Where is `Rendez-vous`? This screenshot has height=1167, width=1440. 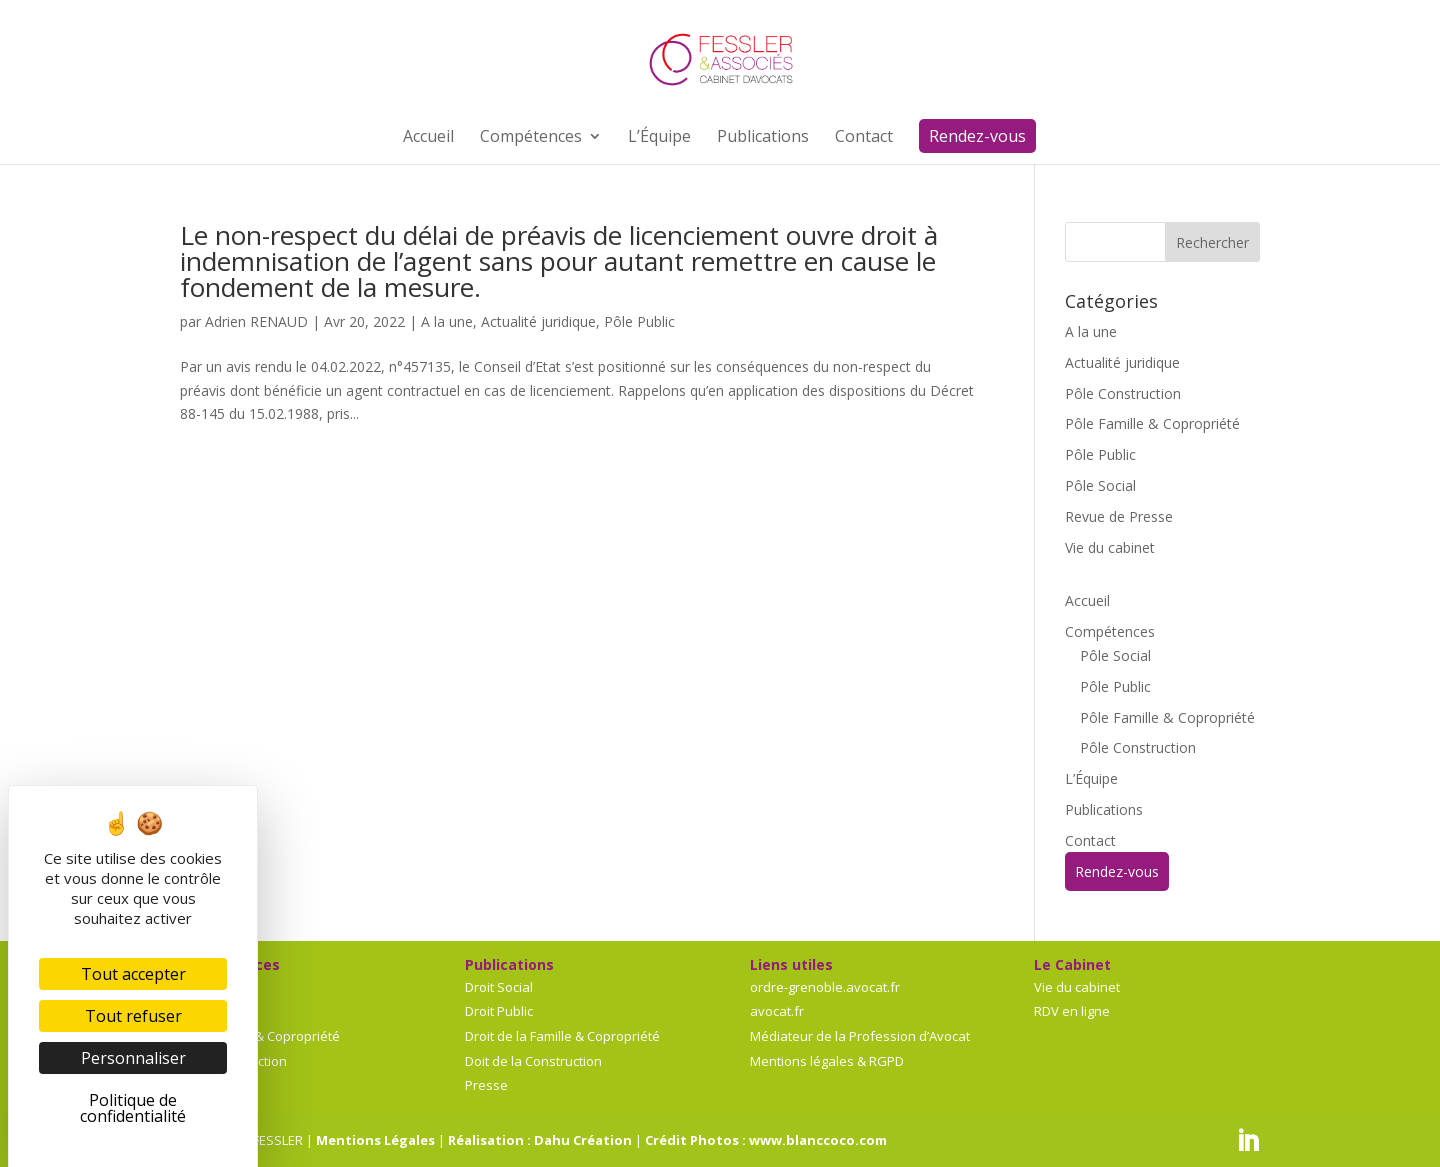
Rendez-vous is located at coordinates (1117, 871).